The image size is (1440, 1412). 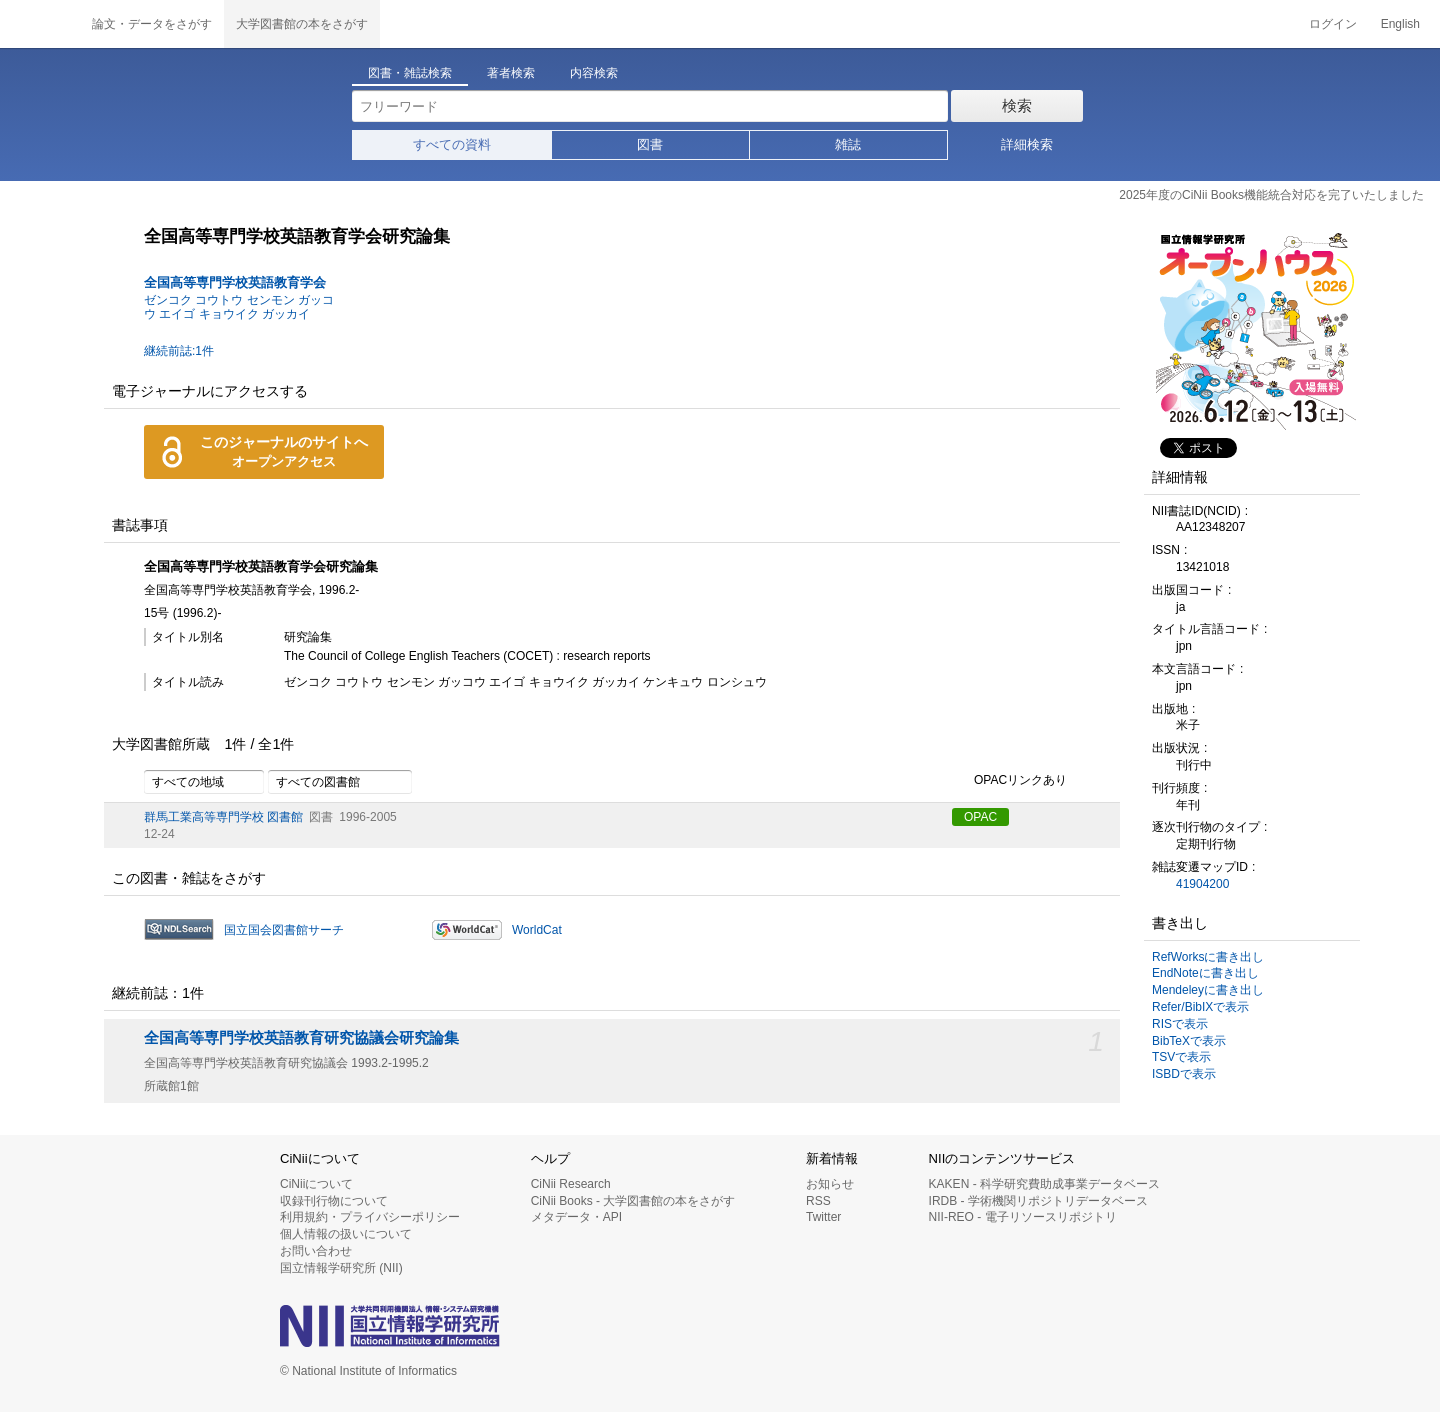 What do you see at coordinates (334, 1201) in the screenshot?
I see `収録刊行物について` at bounding box center [334, 1201].